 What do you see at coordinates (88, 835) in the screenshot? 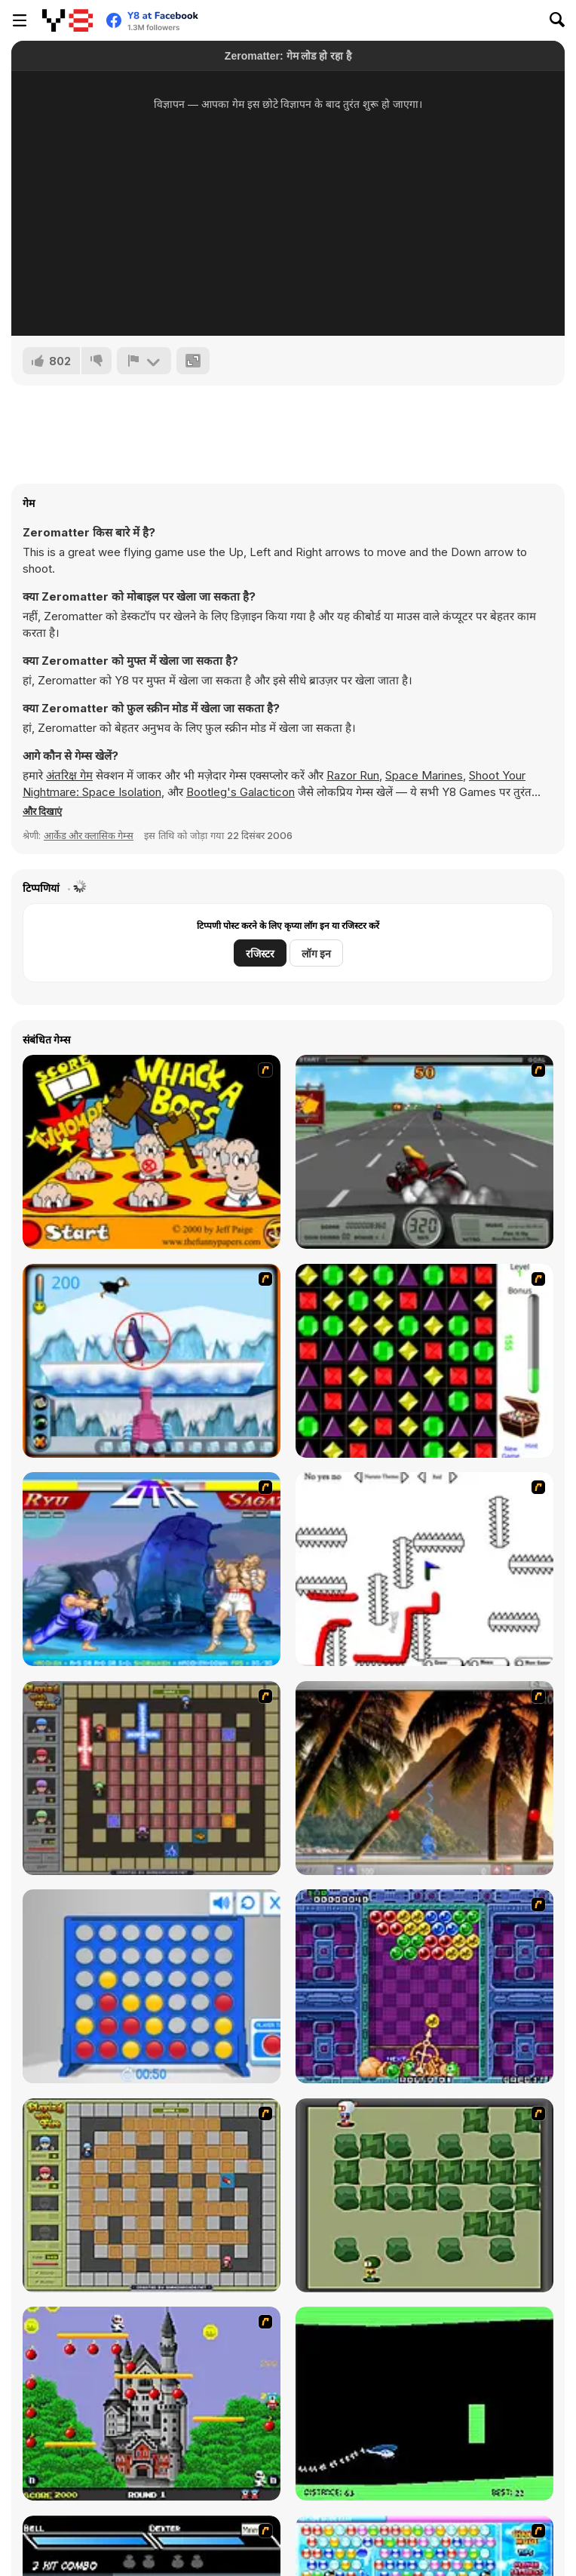
I see `आर्केड और क्लासिक गेम्स [Arcade & Classic]` at bounding box center [88, 835].